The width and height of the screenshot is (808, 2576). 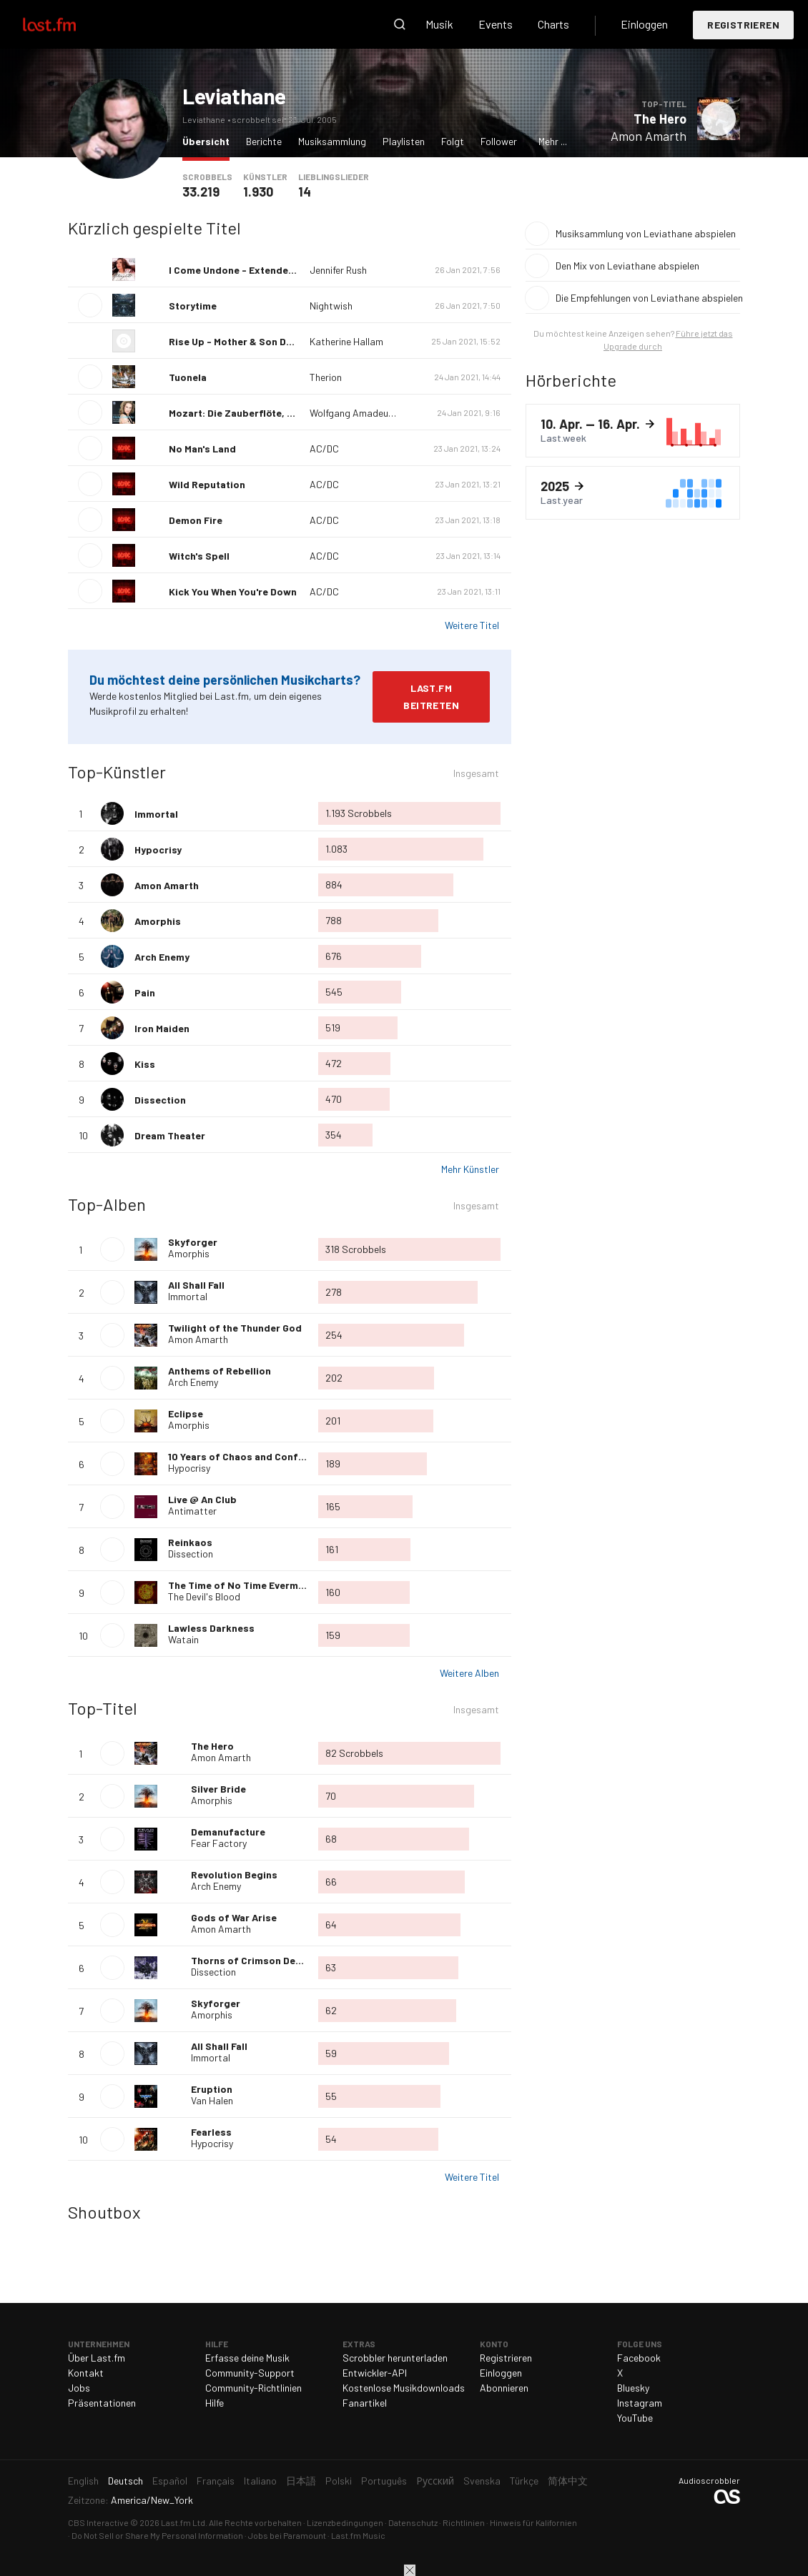 What do you see at coordinates (648, 298) in the screenshot?
I see `Die Empfehlungen von Leviathane abspielen` at bounding box center [648, 298].